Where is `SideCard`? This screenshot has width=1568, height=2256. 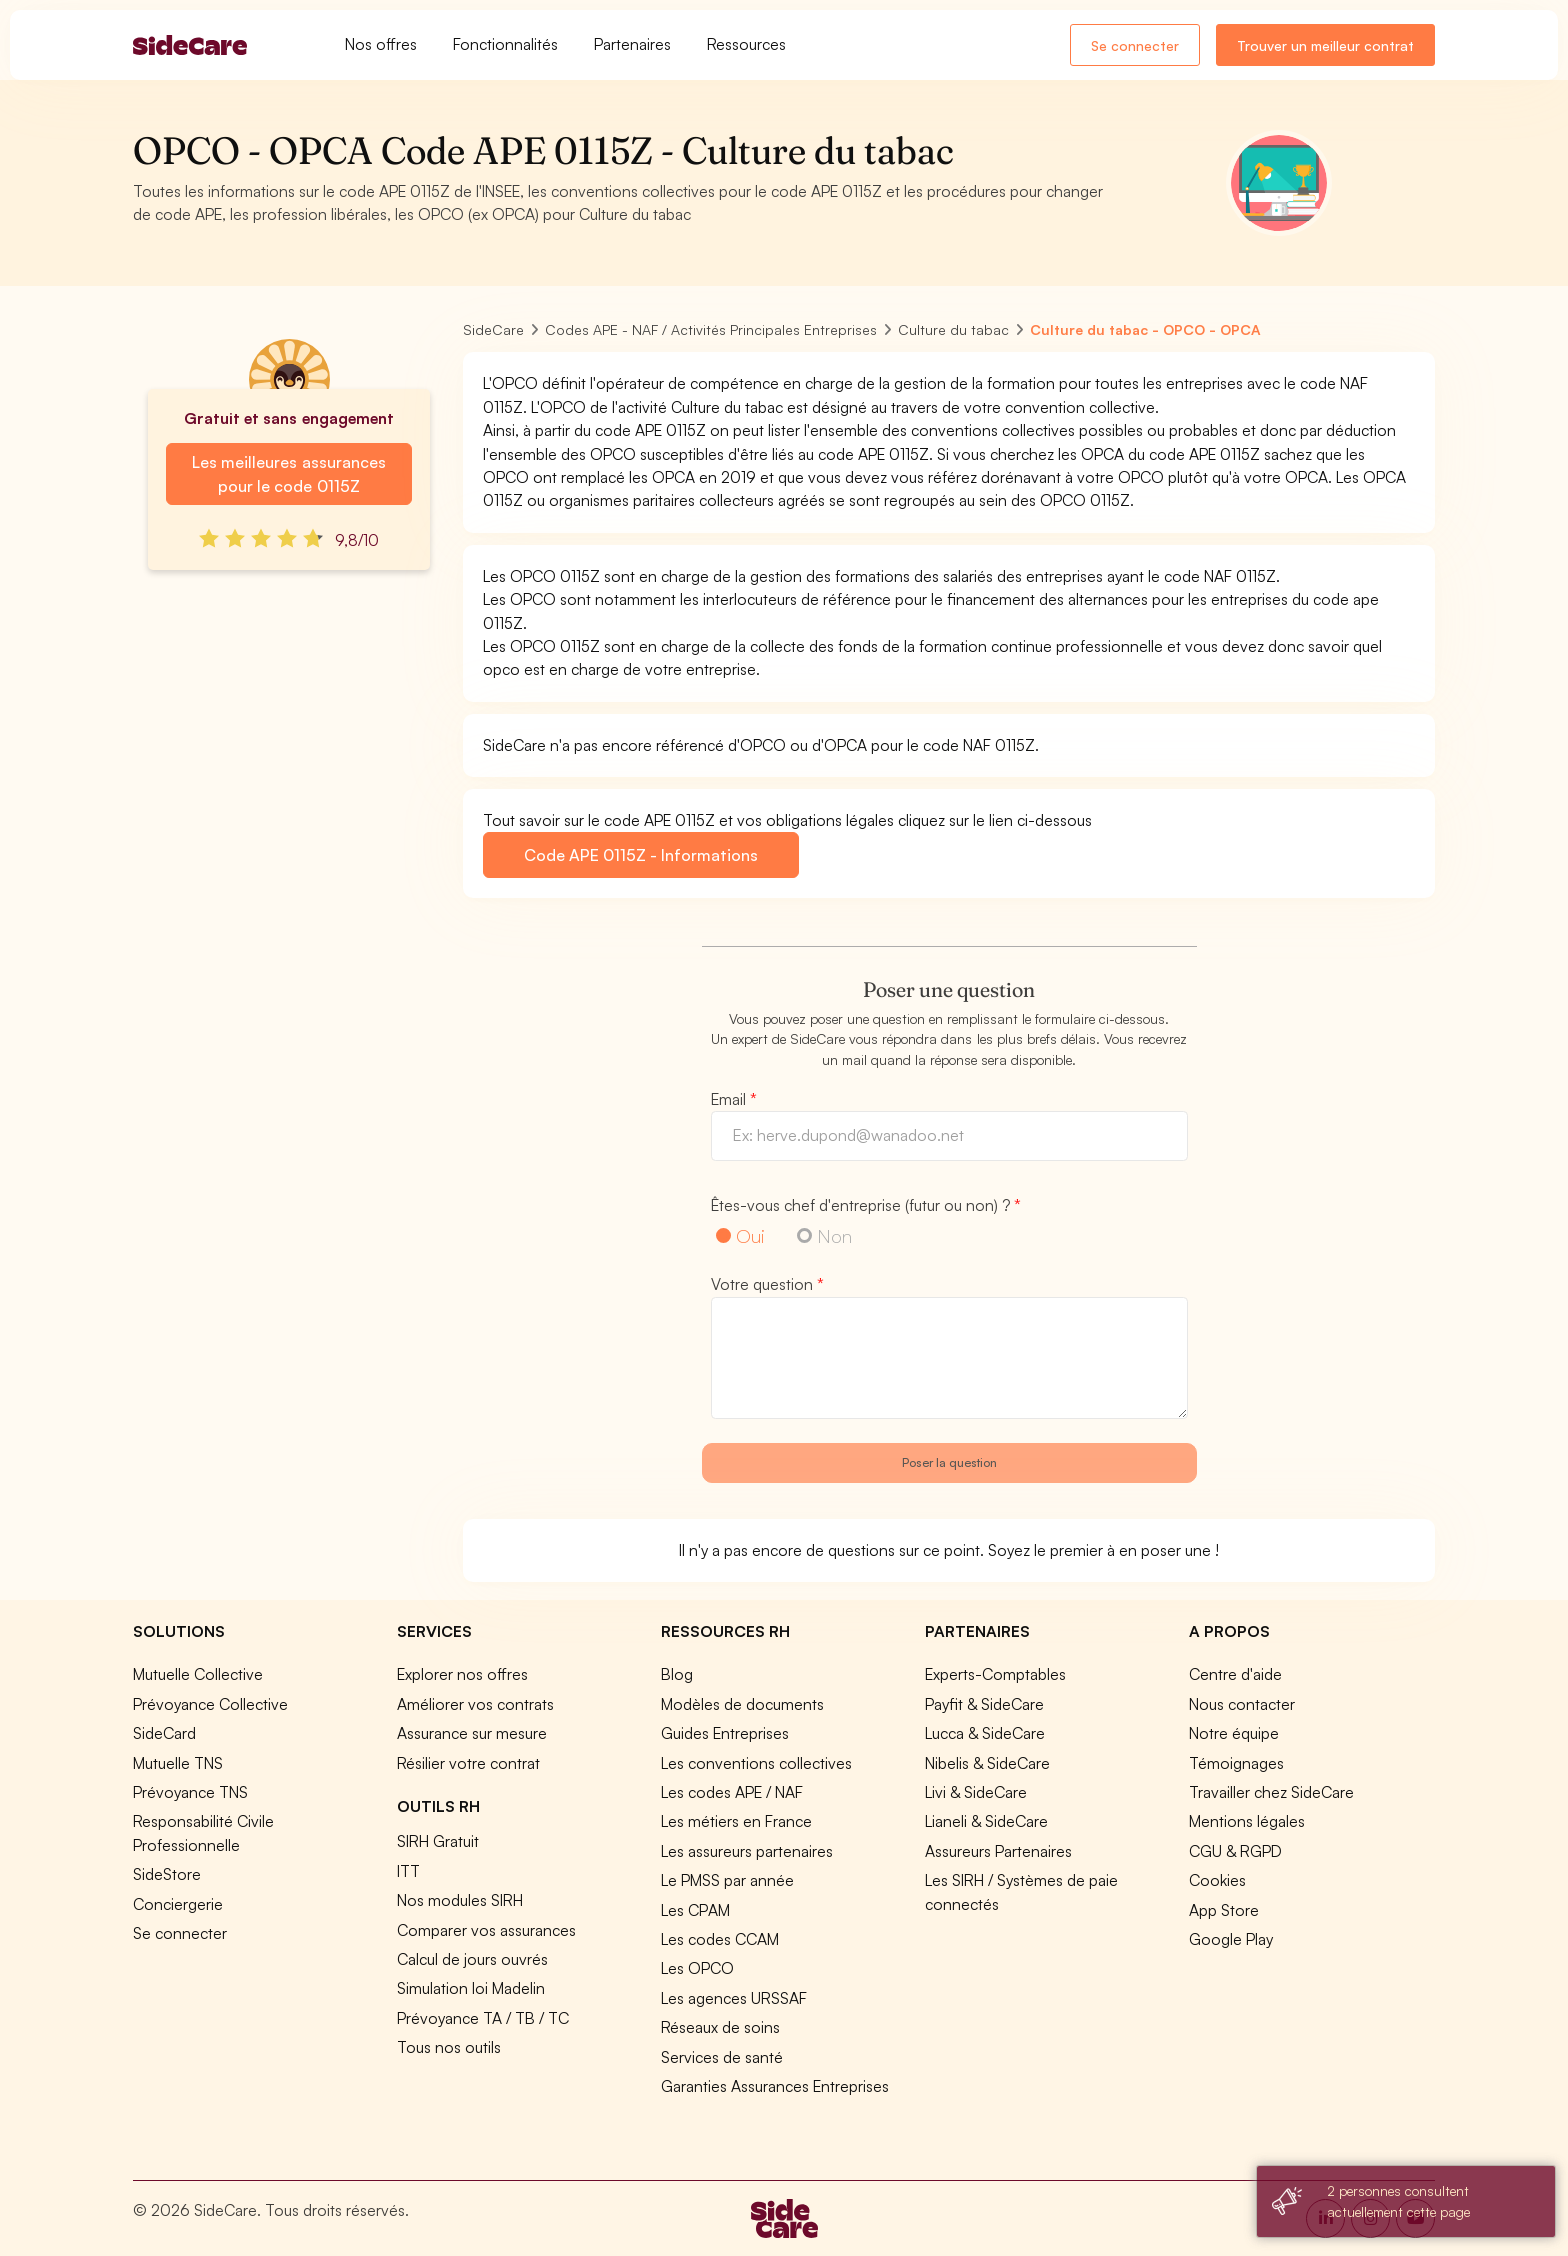 SideCard is located at coordinates (164, 1733).